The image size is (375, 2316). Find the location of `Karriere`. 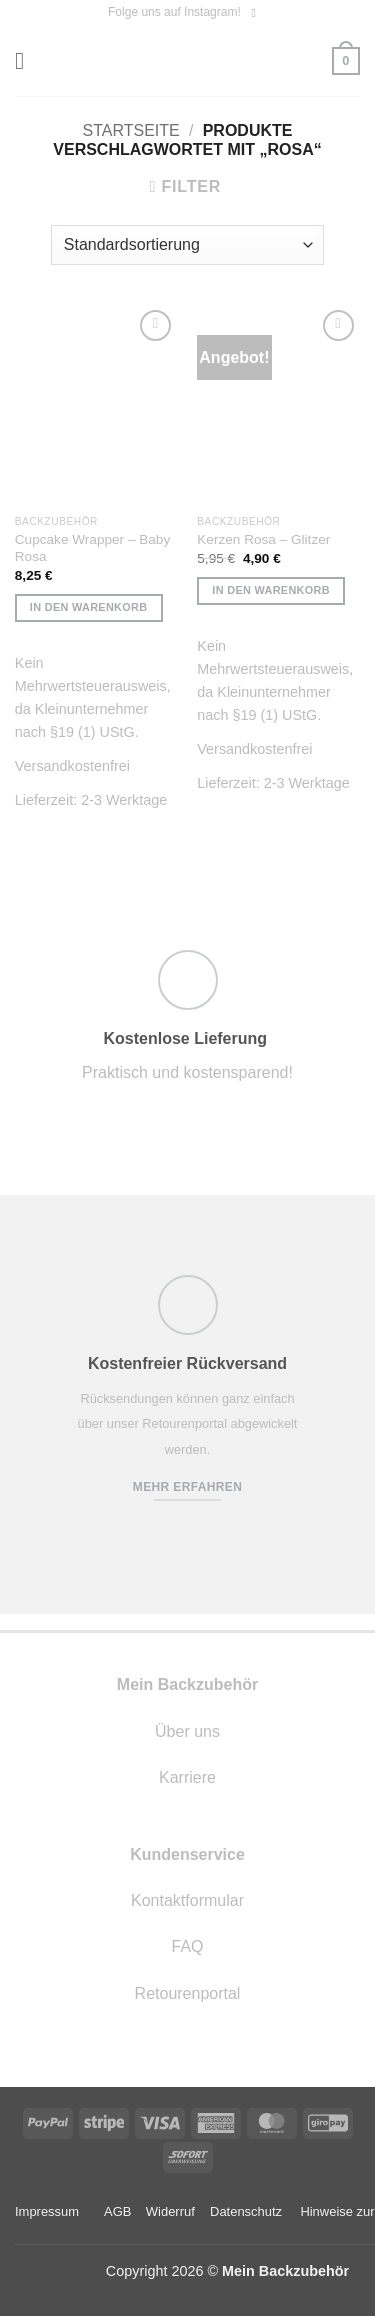

Karriere is located at coordinates (187, 1777).